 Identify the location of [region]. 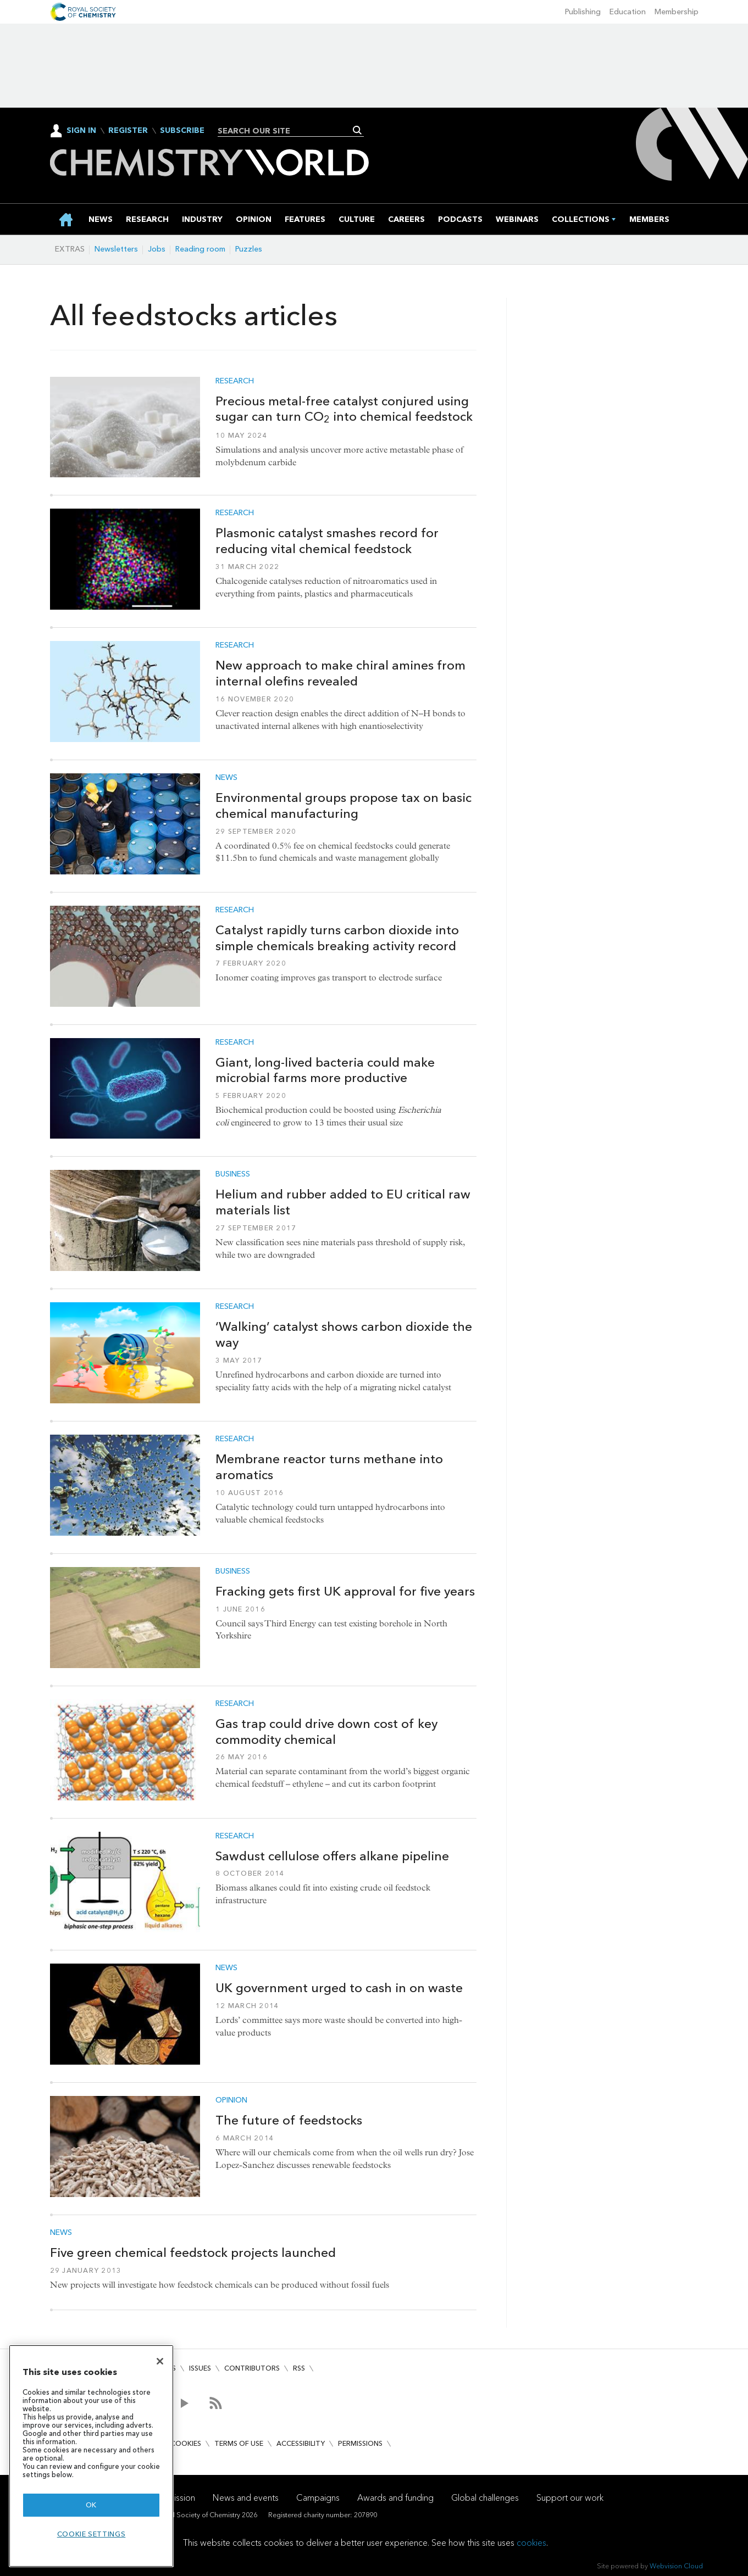
(91, 2456).